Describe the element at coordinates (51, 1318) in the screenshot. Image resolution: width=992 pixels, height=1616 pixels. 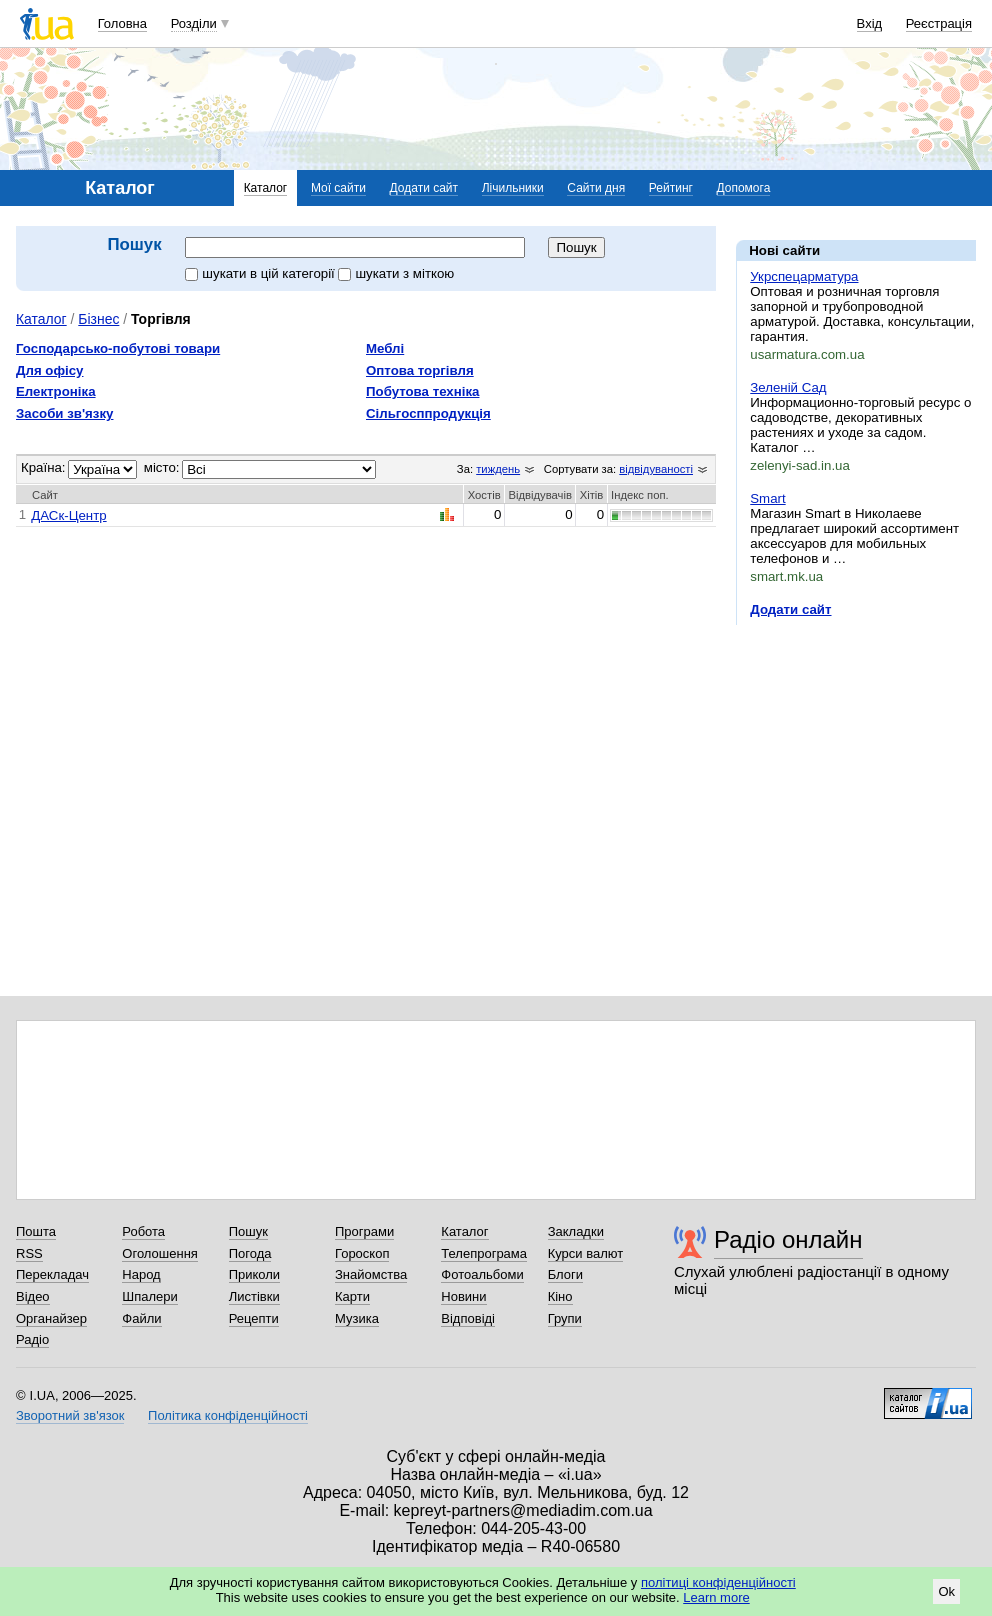
I see `Органайзер` at that location.